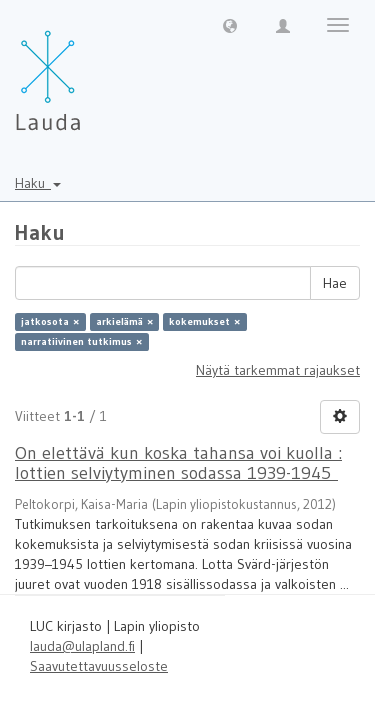 The image size is (375, 726). Describe the element at coordinates (335, 283) in the screenshot. I see `Hae` at that location.